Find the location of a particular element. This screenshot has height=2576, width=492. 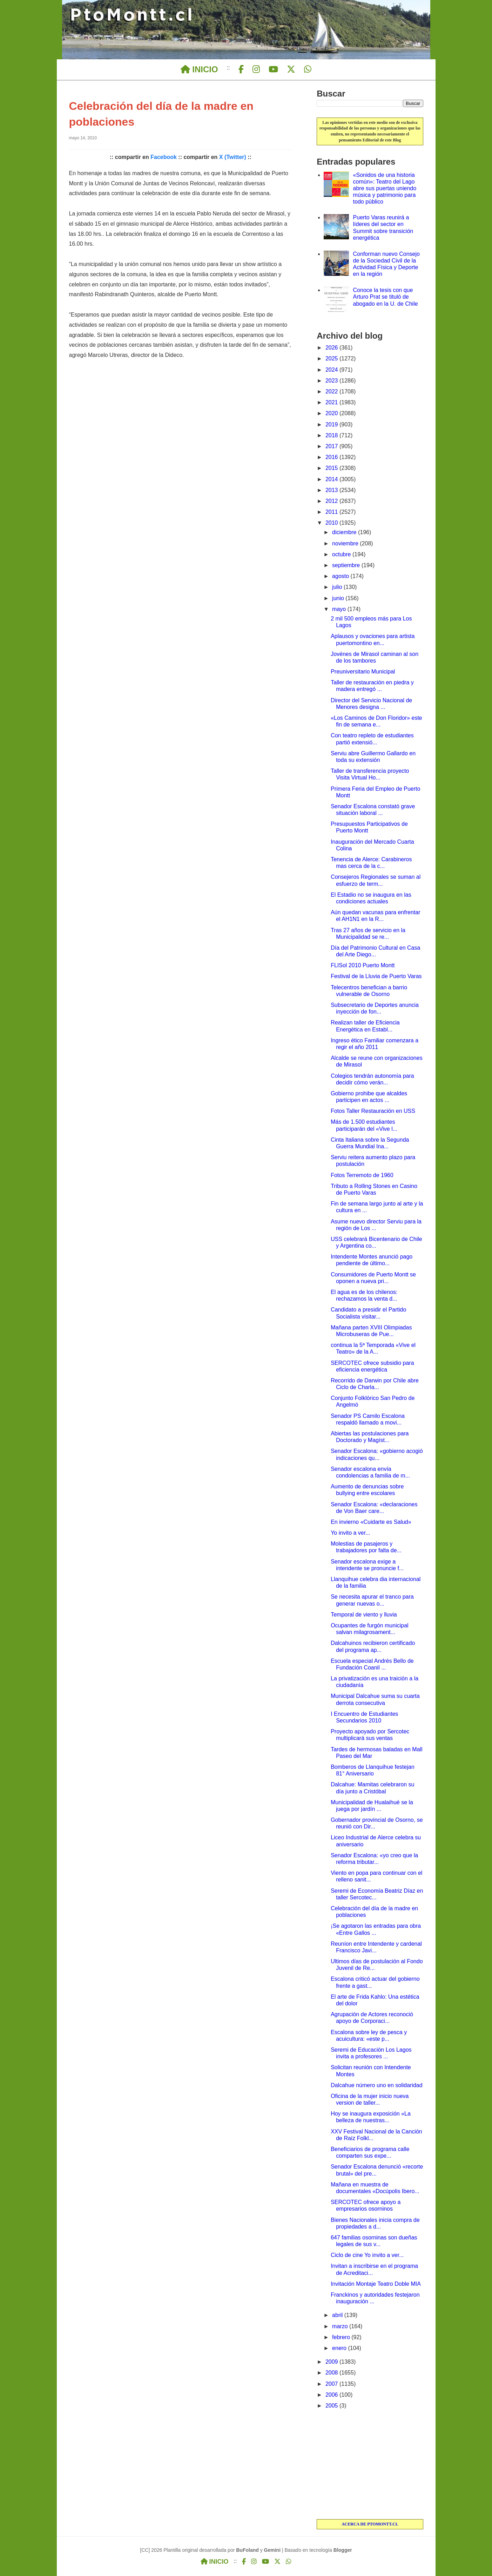

septiembre is located at coordinates (347, 565).